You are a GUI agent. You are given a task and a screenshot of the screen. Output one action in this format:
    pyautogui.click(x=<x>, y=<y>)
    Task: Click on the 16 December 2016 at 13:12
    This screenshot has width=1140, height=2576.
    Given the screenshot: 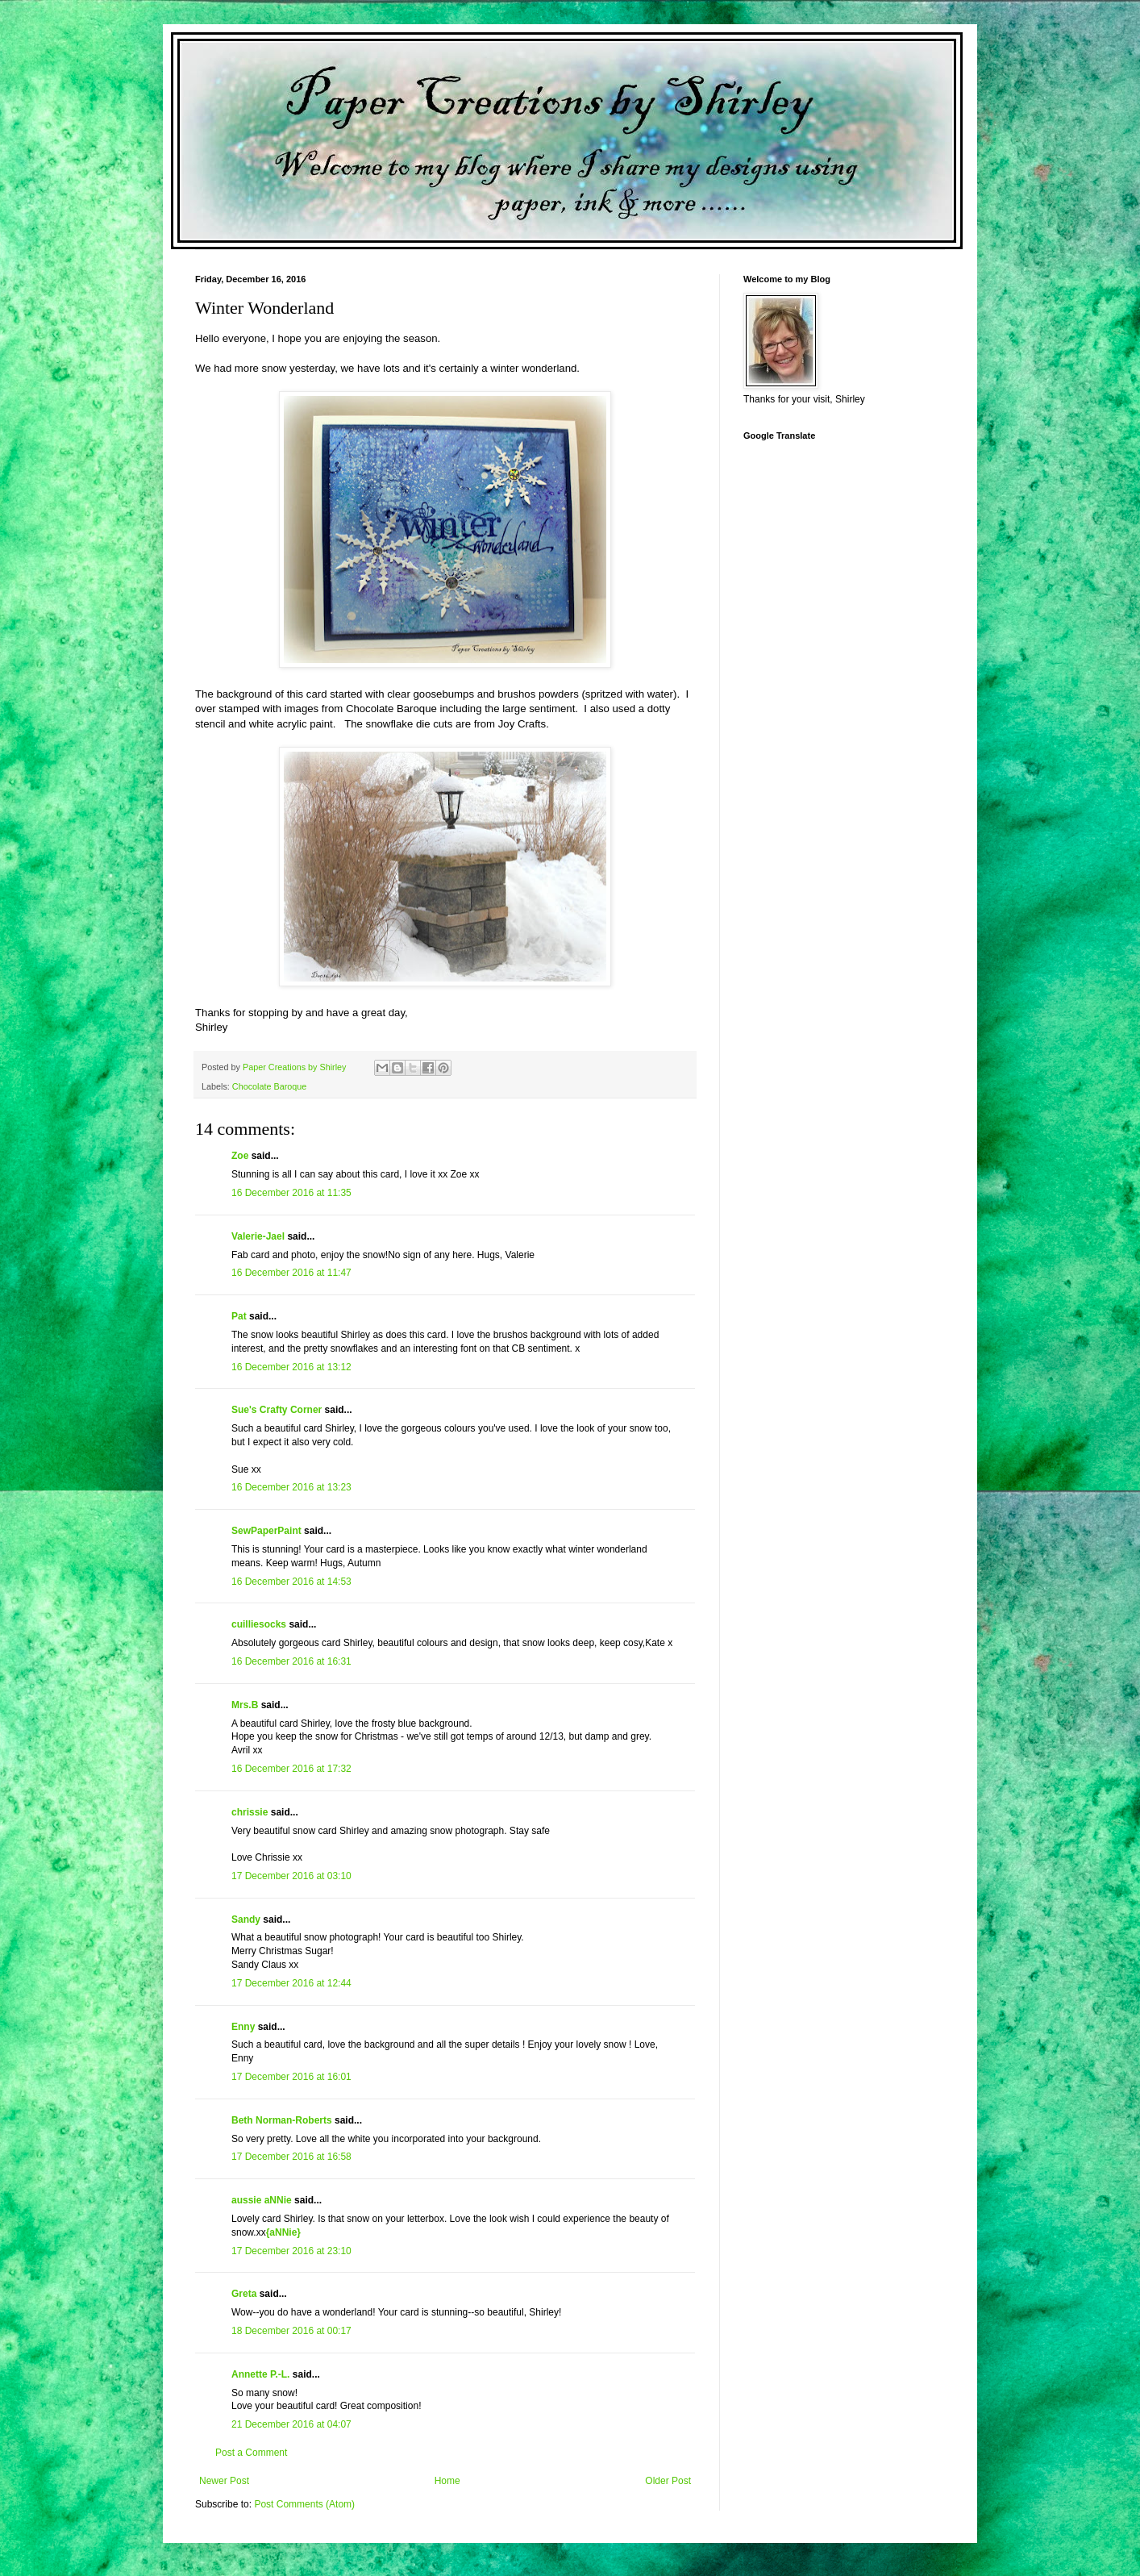 What is the action you would take?
    pyautogui.click(x=291, y=1367)
    